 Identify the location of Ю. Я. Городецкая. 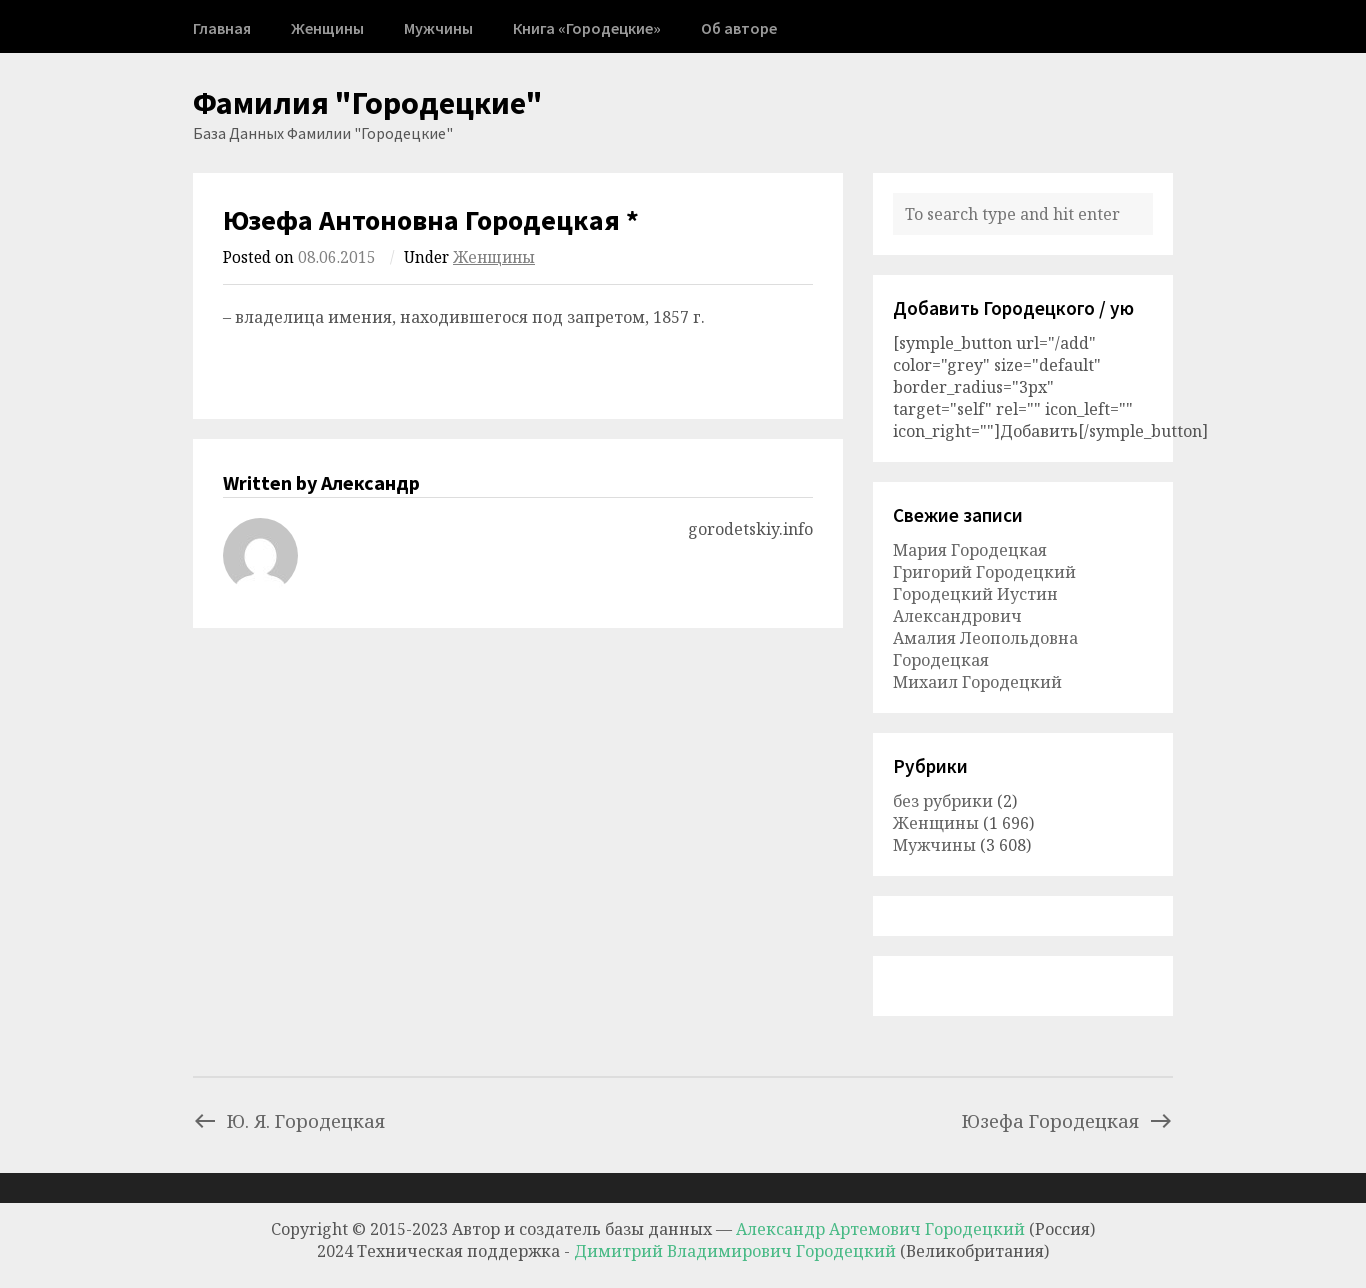
(289, 1120).